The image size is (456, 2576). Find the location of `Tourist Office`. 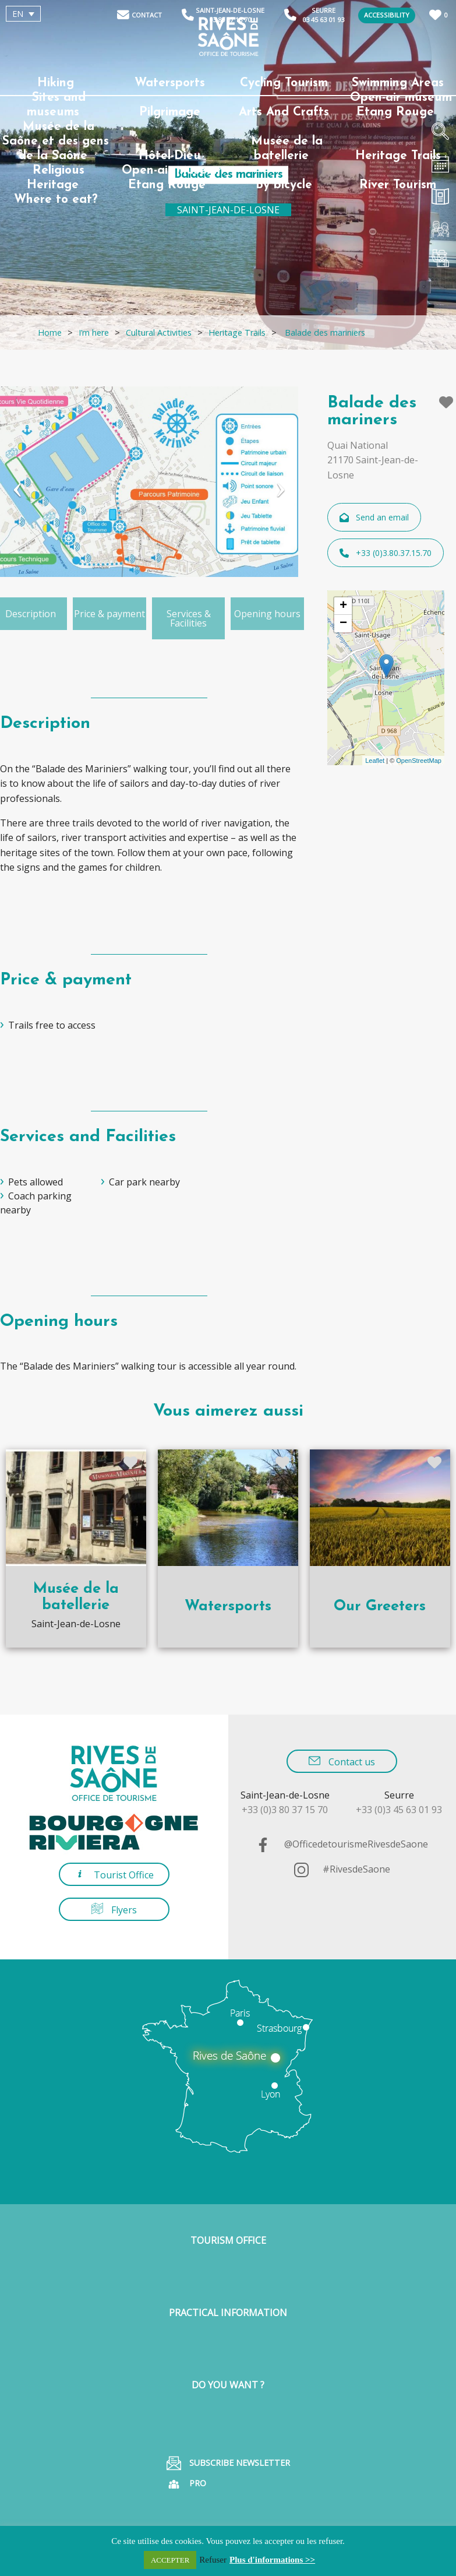

Tourist Office is located at coordinates (114, 1874).